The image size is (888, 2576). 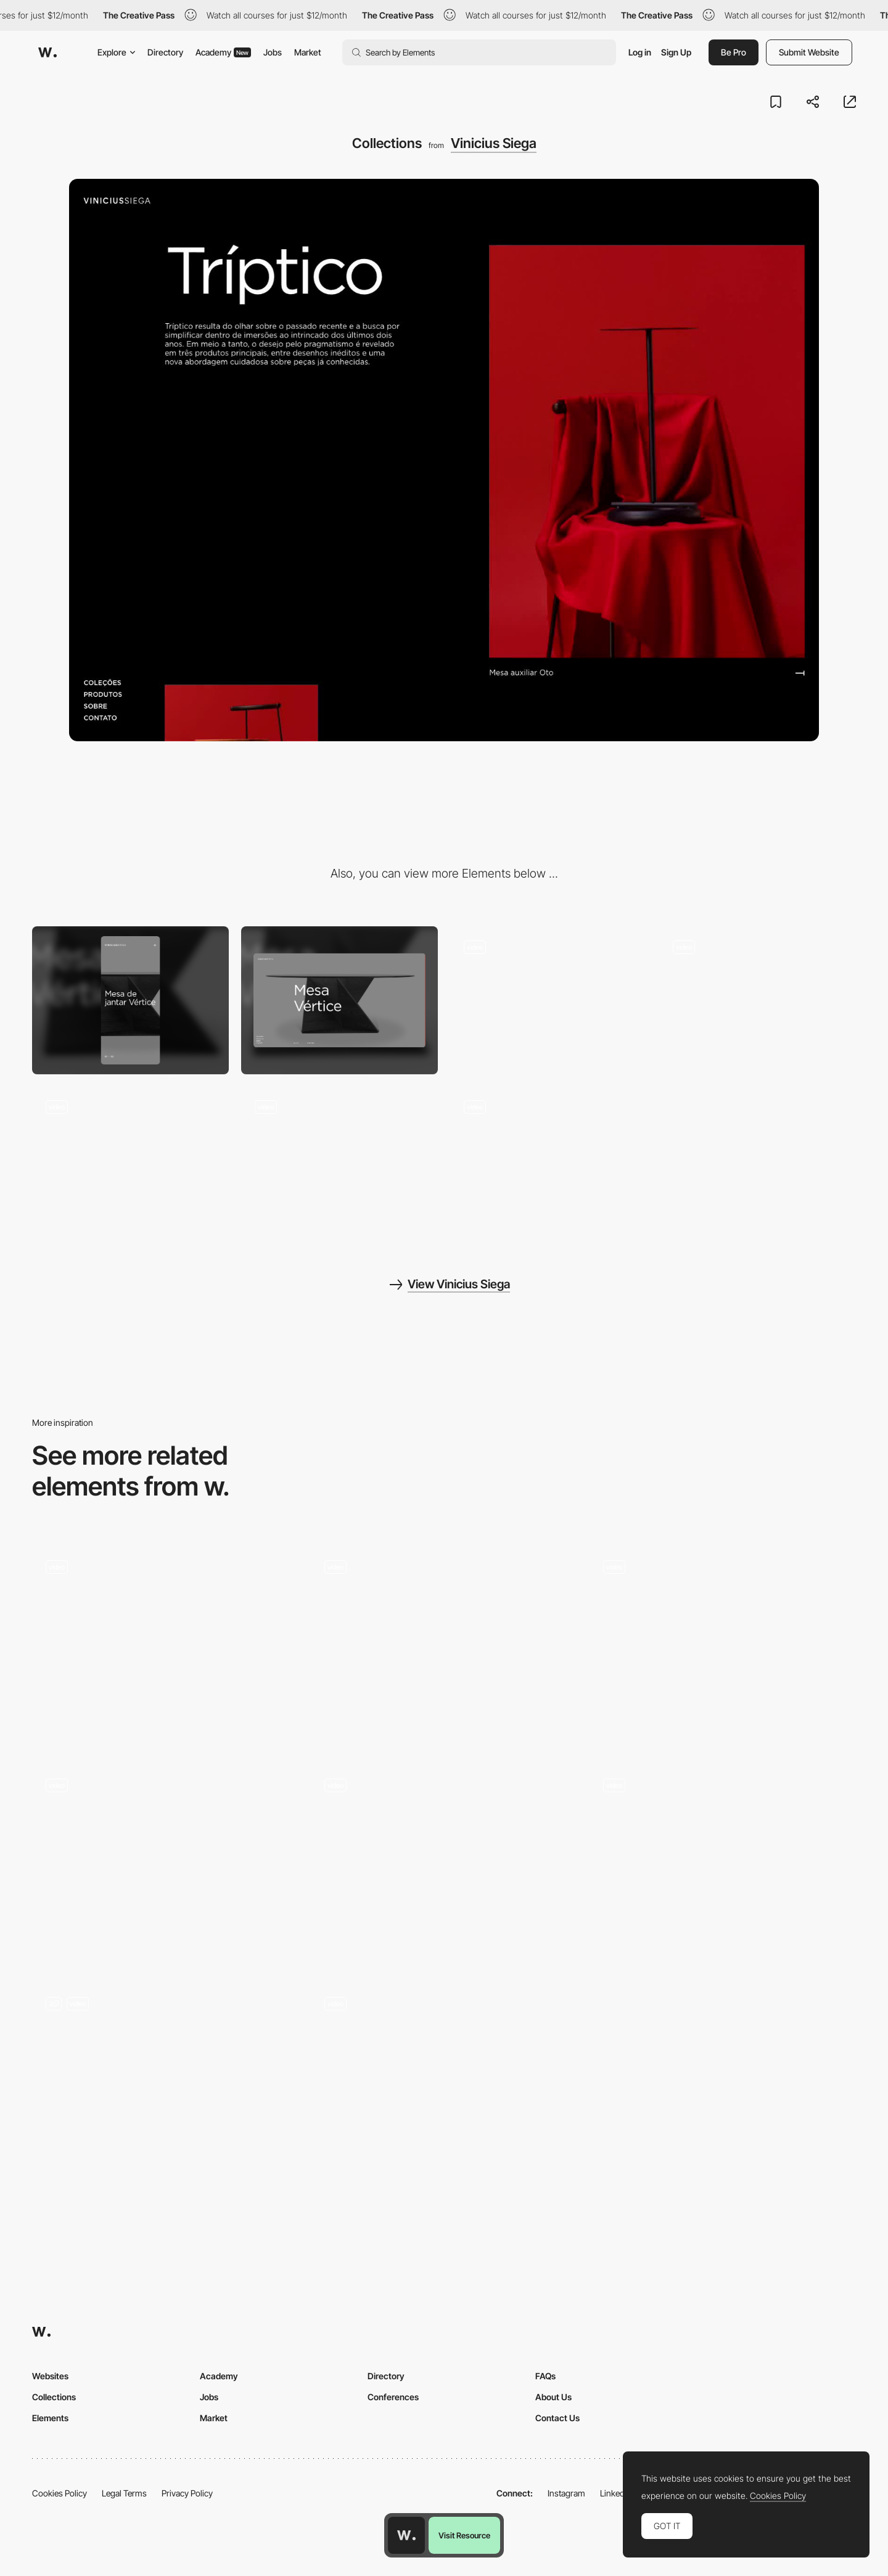 What do you see at coordinates (393, 2397) in the screenshot?
I see `Conferences` at bounding box center [393, 2397].